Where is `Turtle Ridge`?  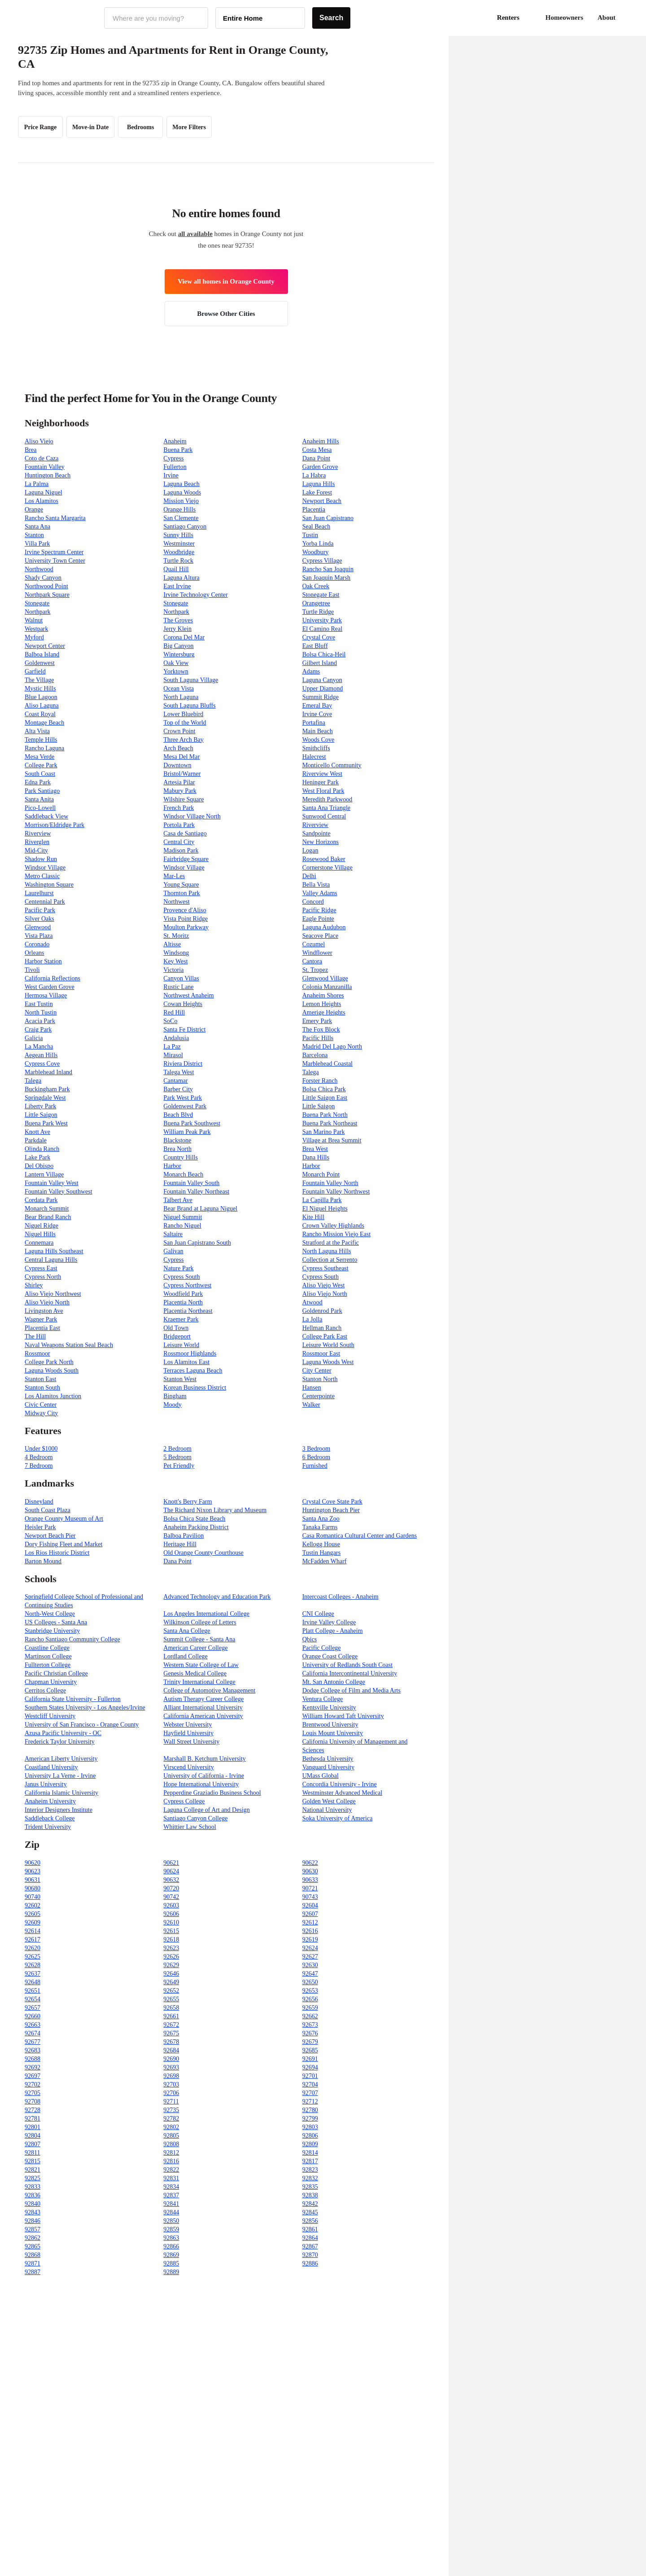
Turtle Ridge is located at coordinates (318, 611).